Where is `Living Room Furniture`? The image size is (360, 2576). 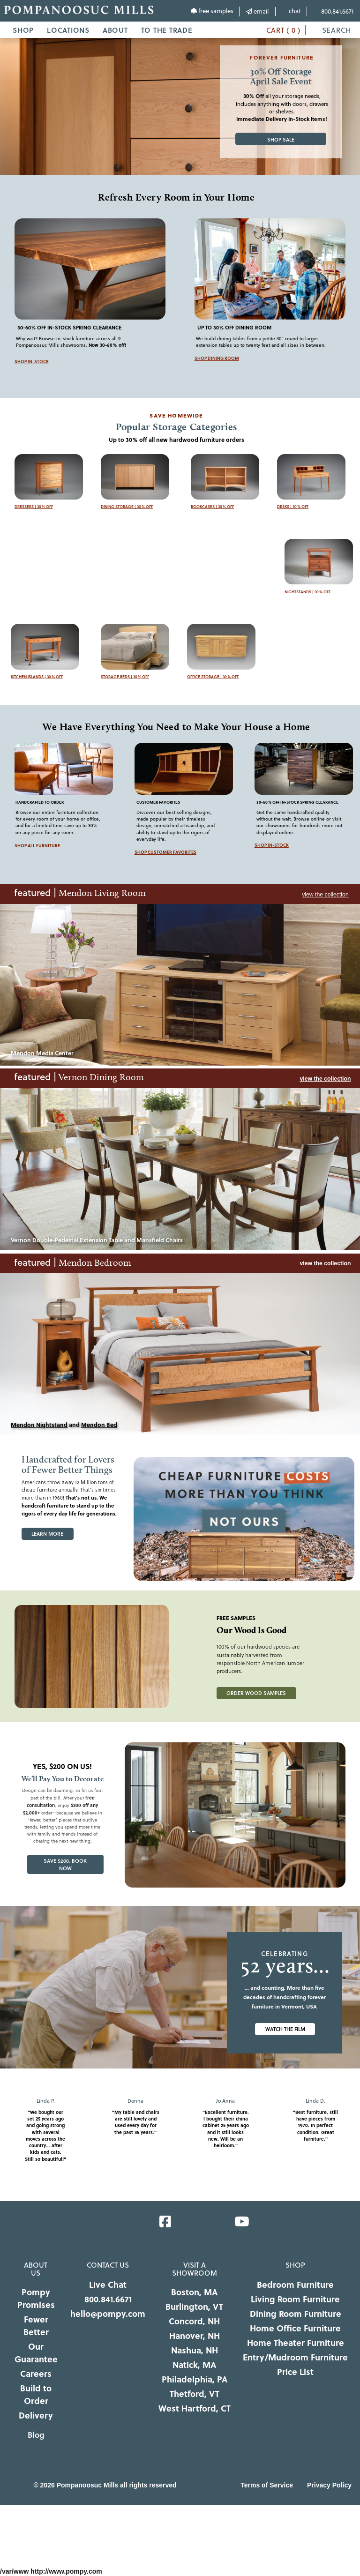 Living Room Furniture is located at coordinates (295, 2299).